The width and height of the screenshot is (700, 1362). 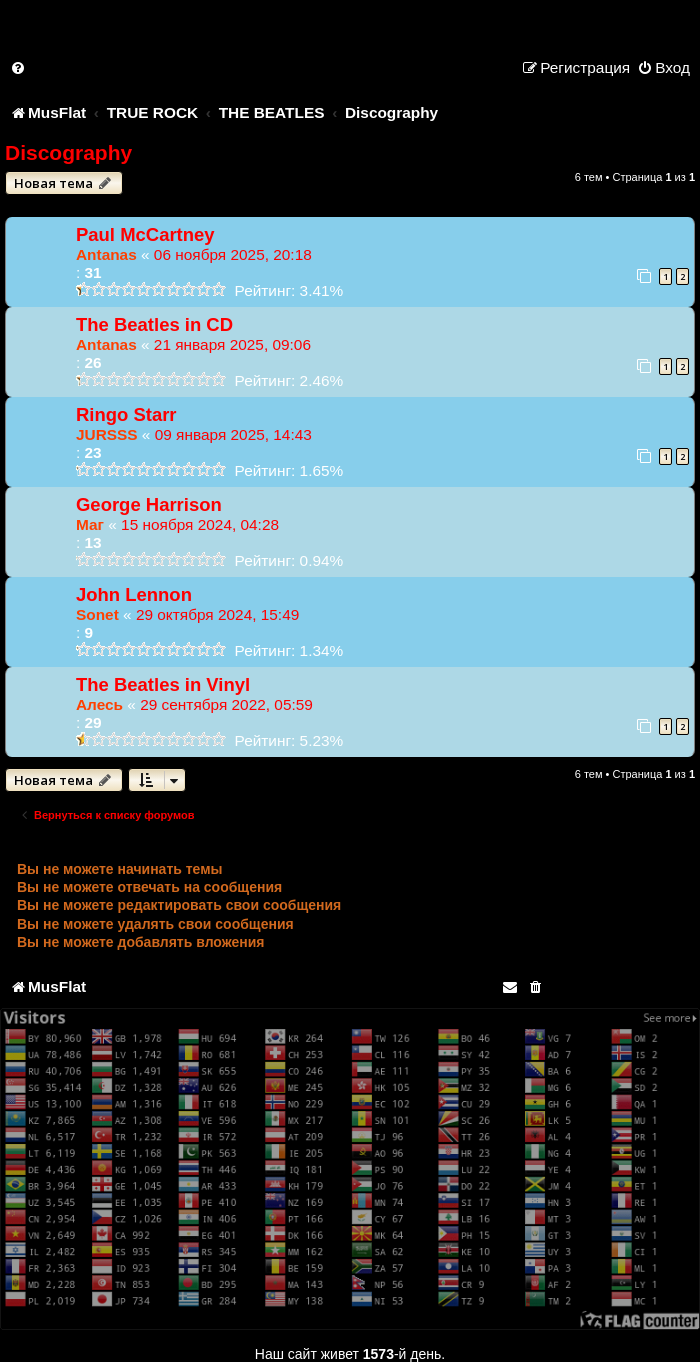 I want to click on Discography, so click(x=68, y=152).